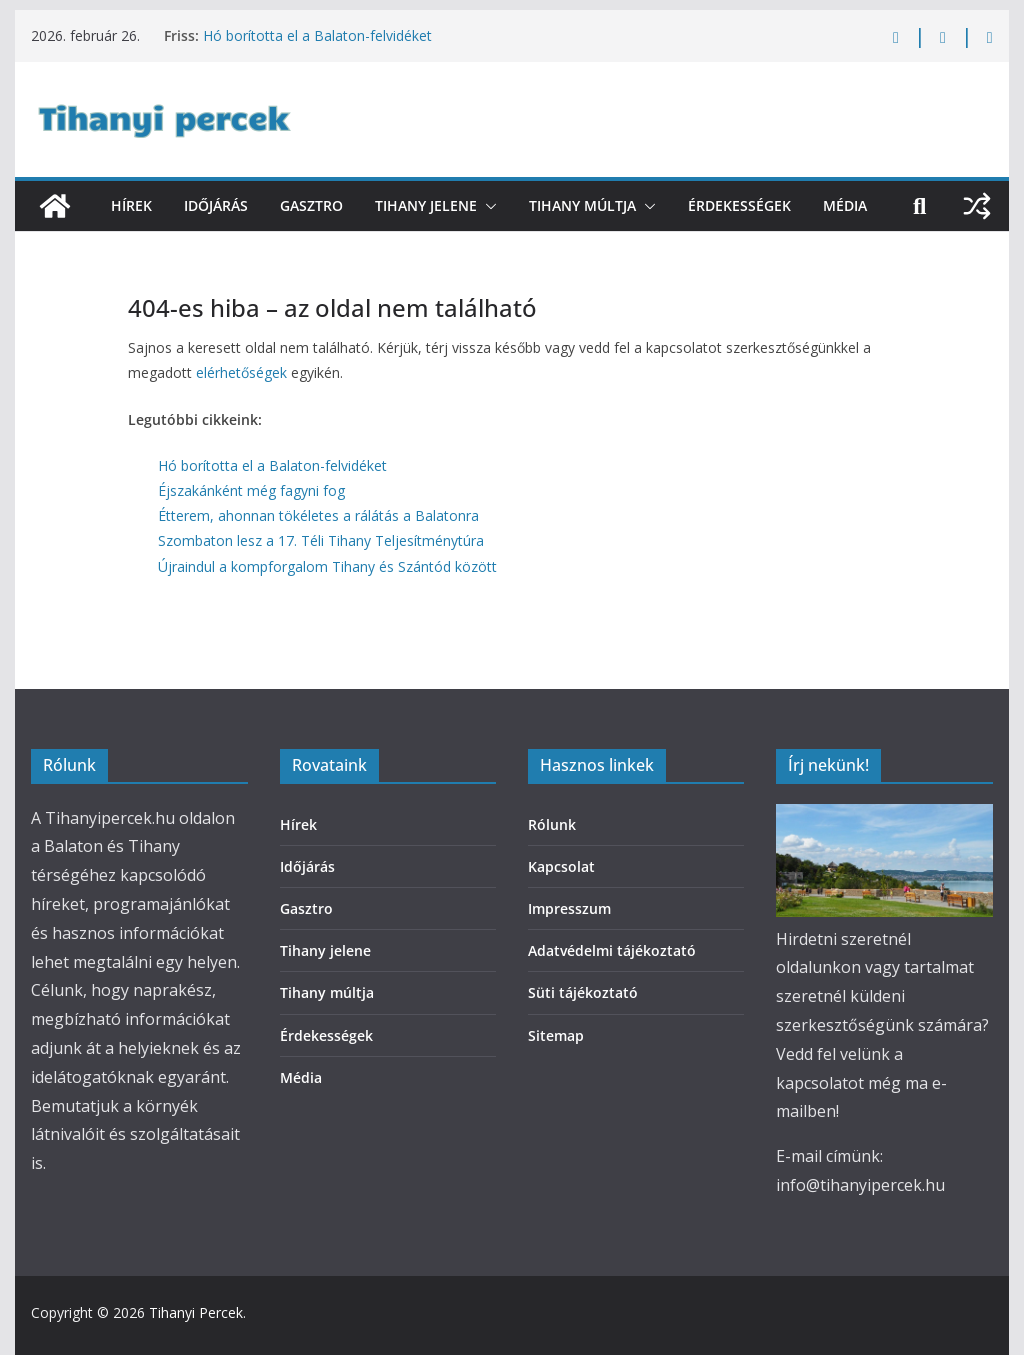 Image resolution: width=1024 pixels, height=1355 pixels. Describe the element at coordinates (552, 824) in the screenshot. I see `Rólunk` at that location.